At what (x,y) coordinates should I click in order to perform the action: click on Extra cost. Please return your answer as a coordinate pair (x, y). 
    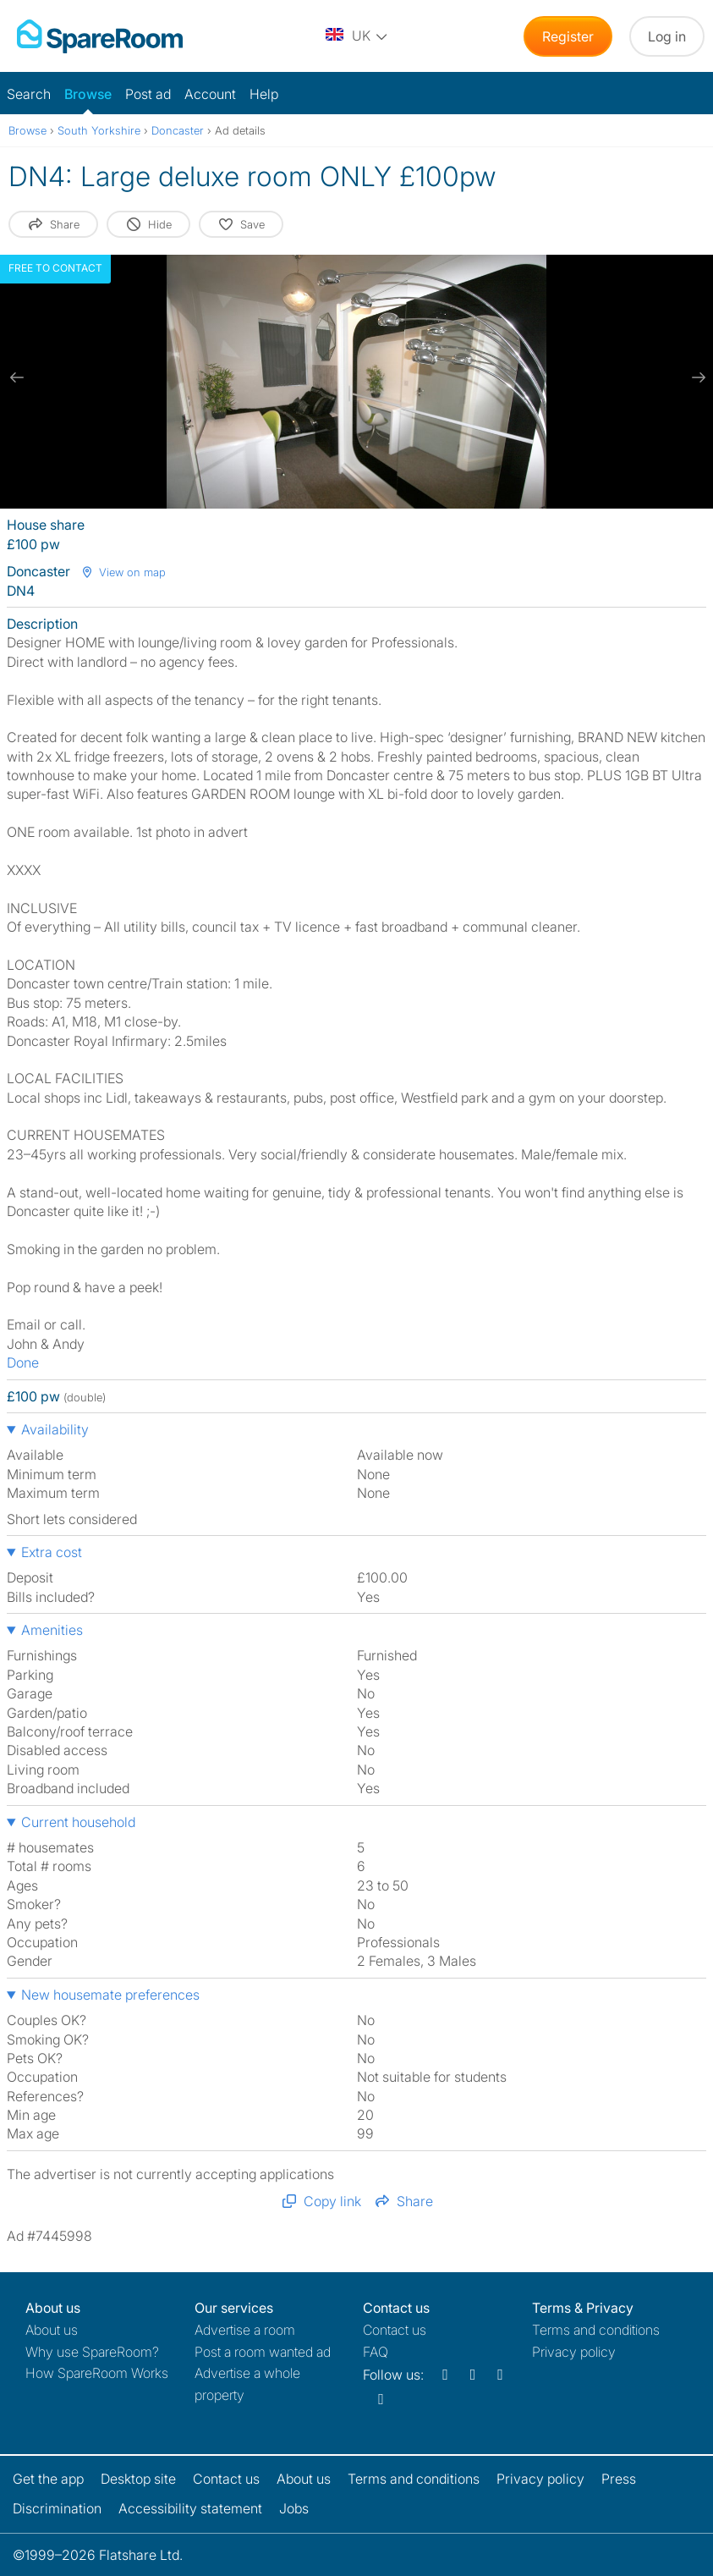
    Looking at the image, I should click on (51, 1552).